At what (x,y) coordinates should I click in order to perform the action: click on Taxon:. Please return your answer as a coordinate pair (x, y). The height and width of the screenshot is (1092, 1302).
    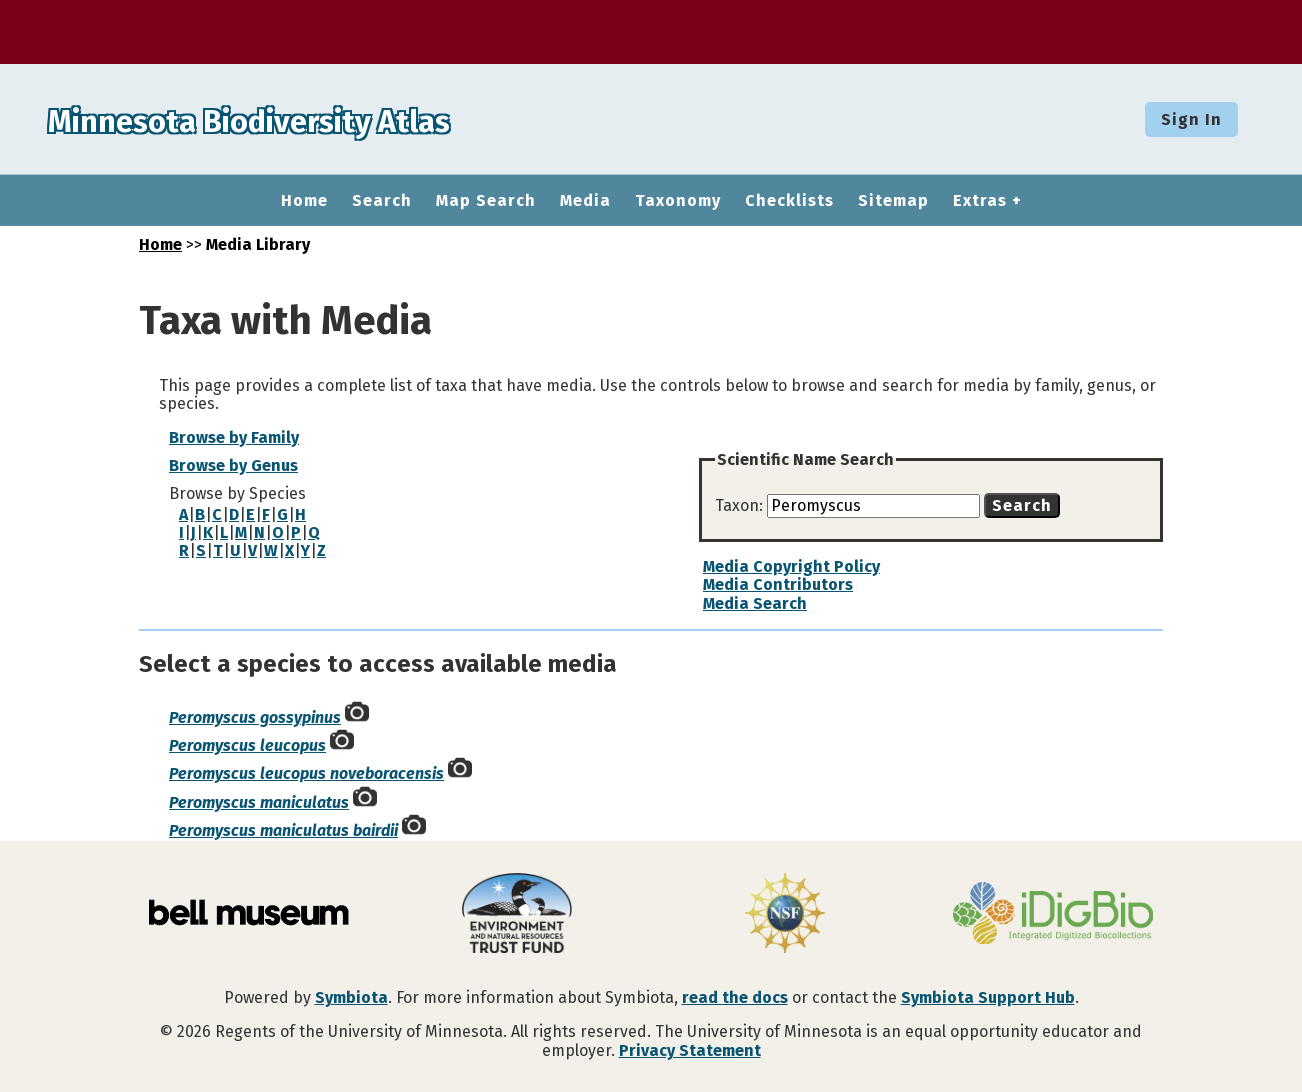
    Looking at the image, I should click on (741, 505).